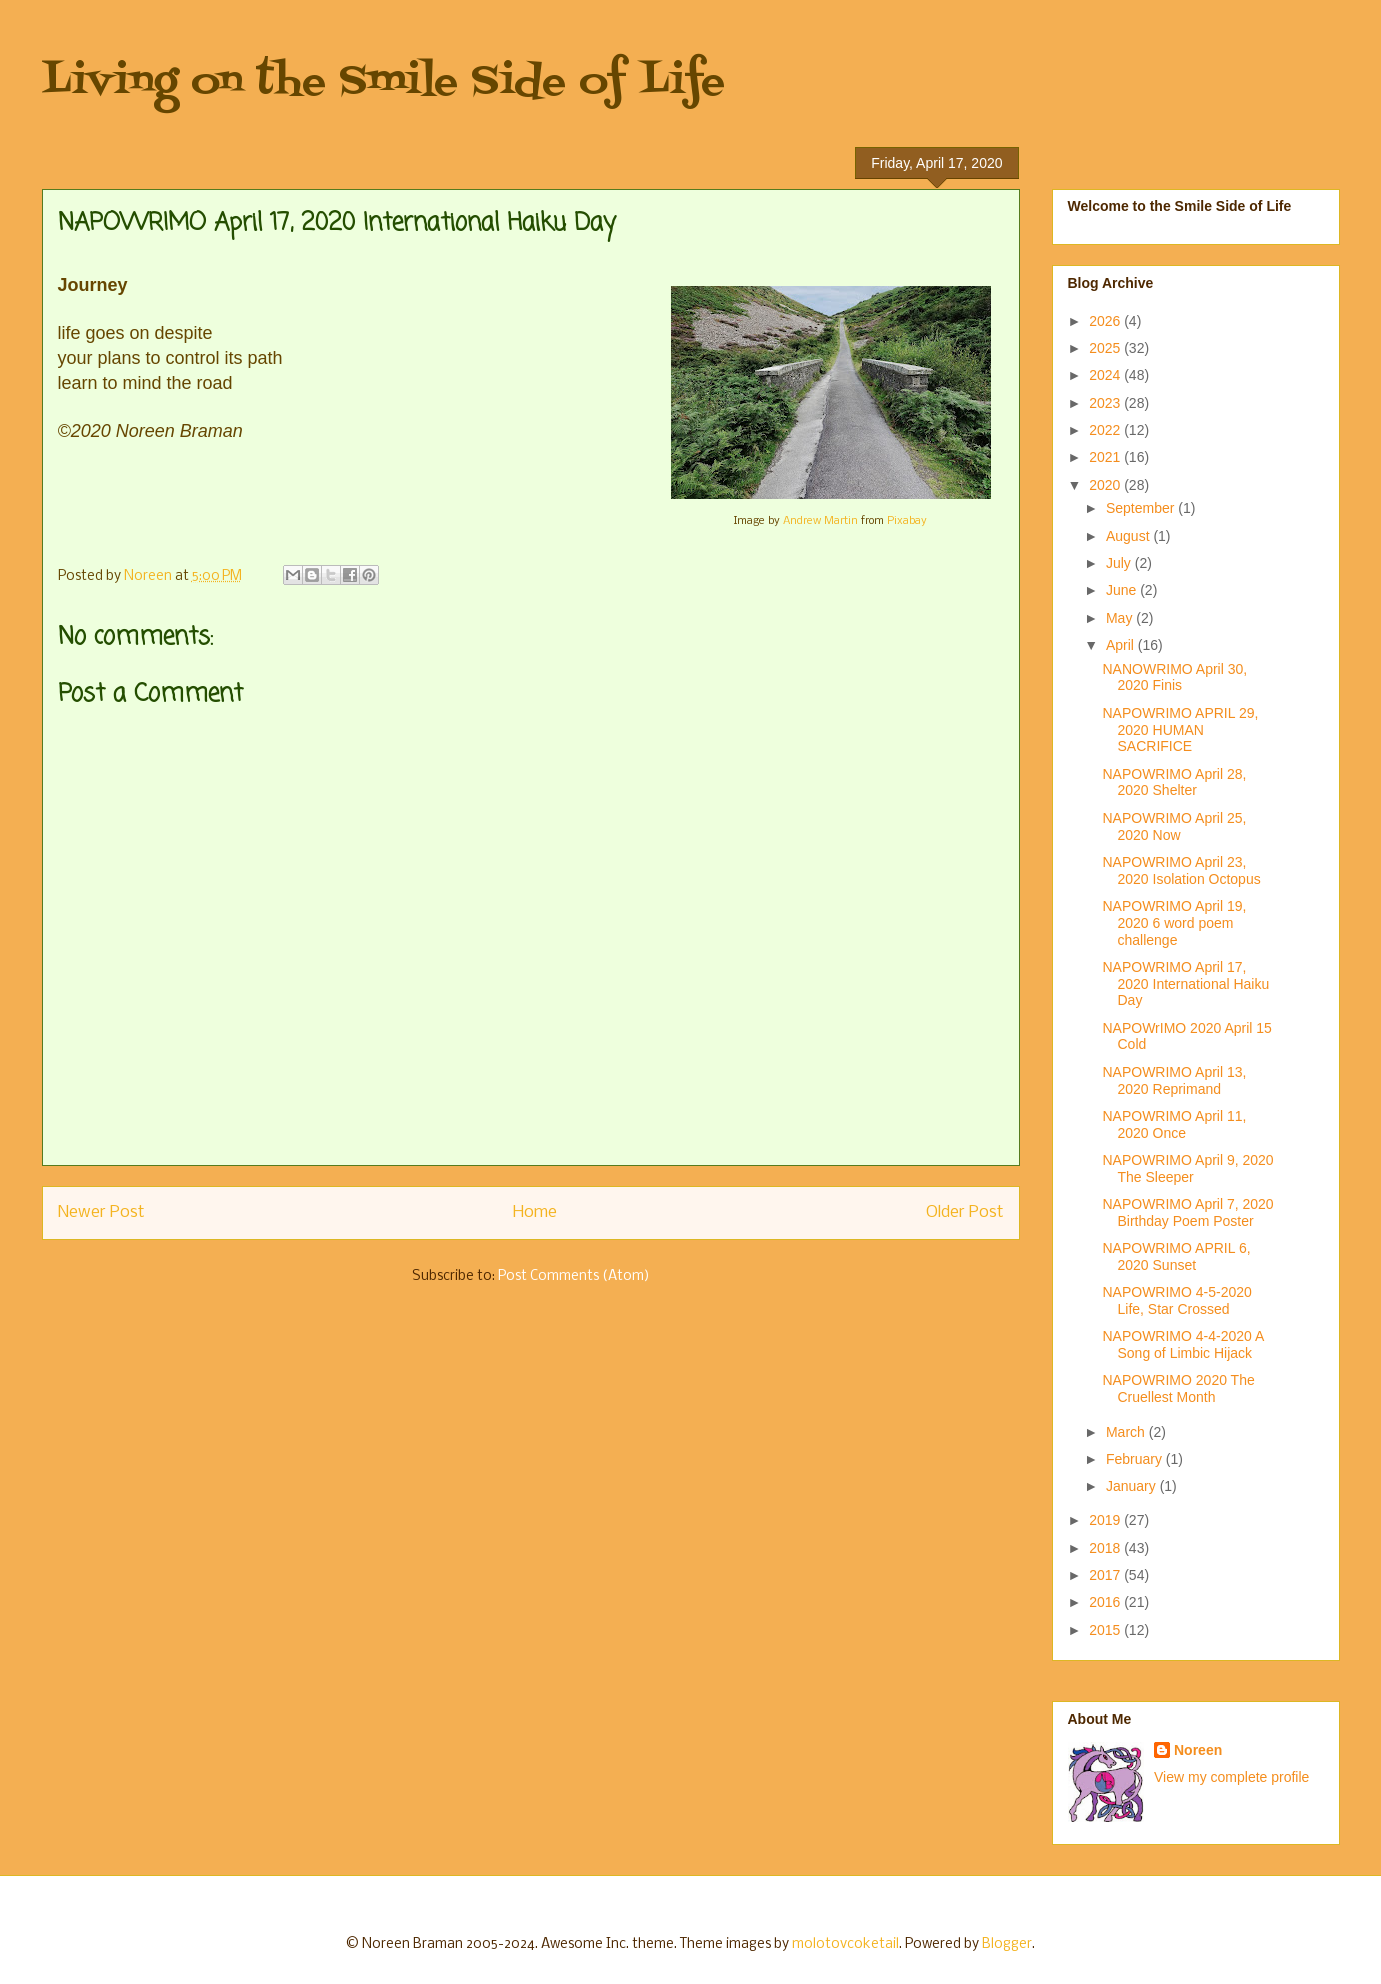 The height and width of the screenshot is (1984, 1381). I want to click on 2026, so click(1106, 321).